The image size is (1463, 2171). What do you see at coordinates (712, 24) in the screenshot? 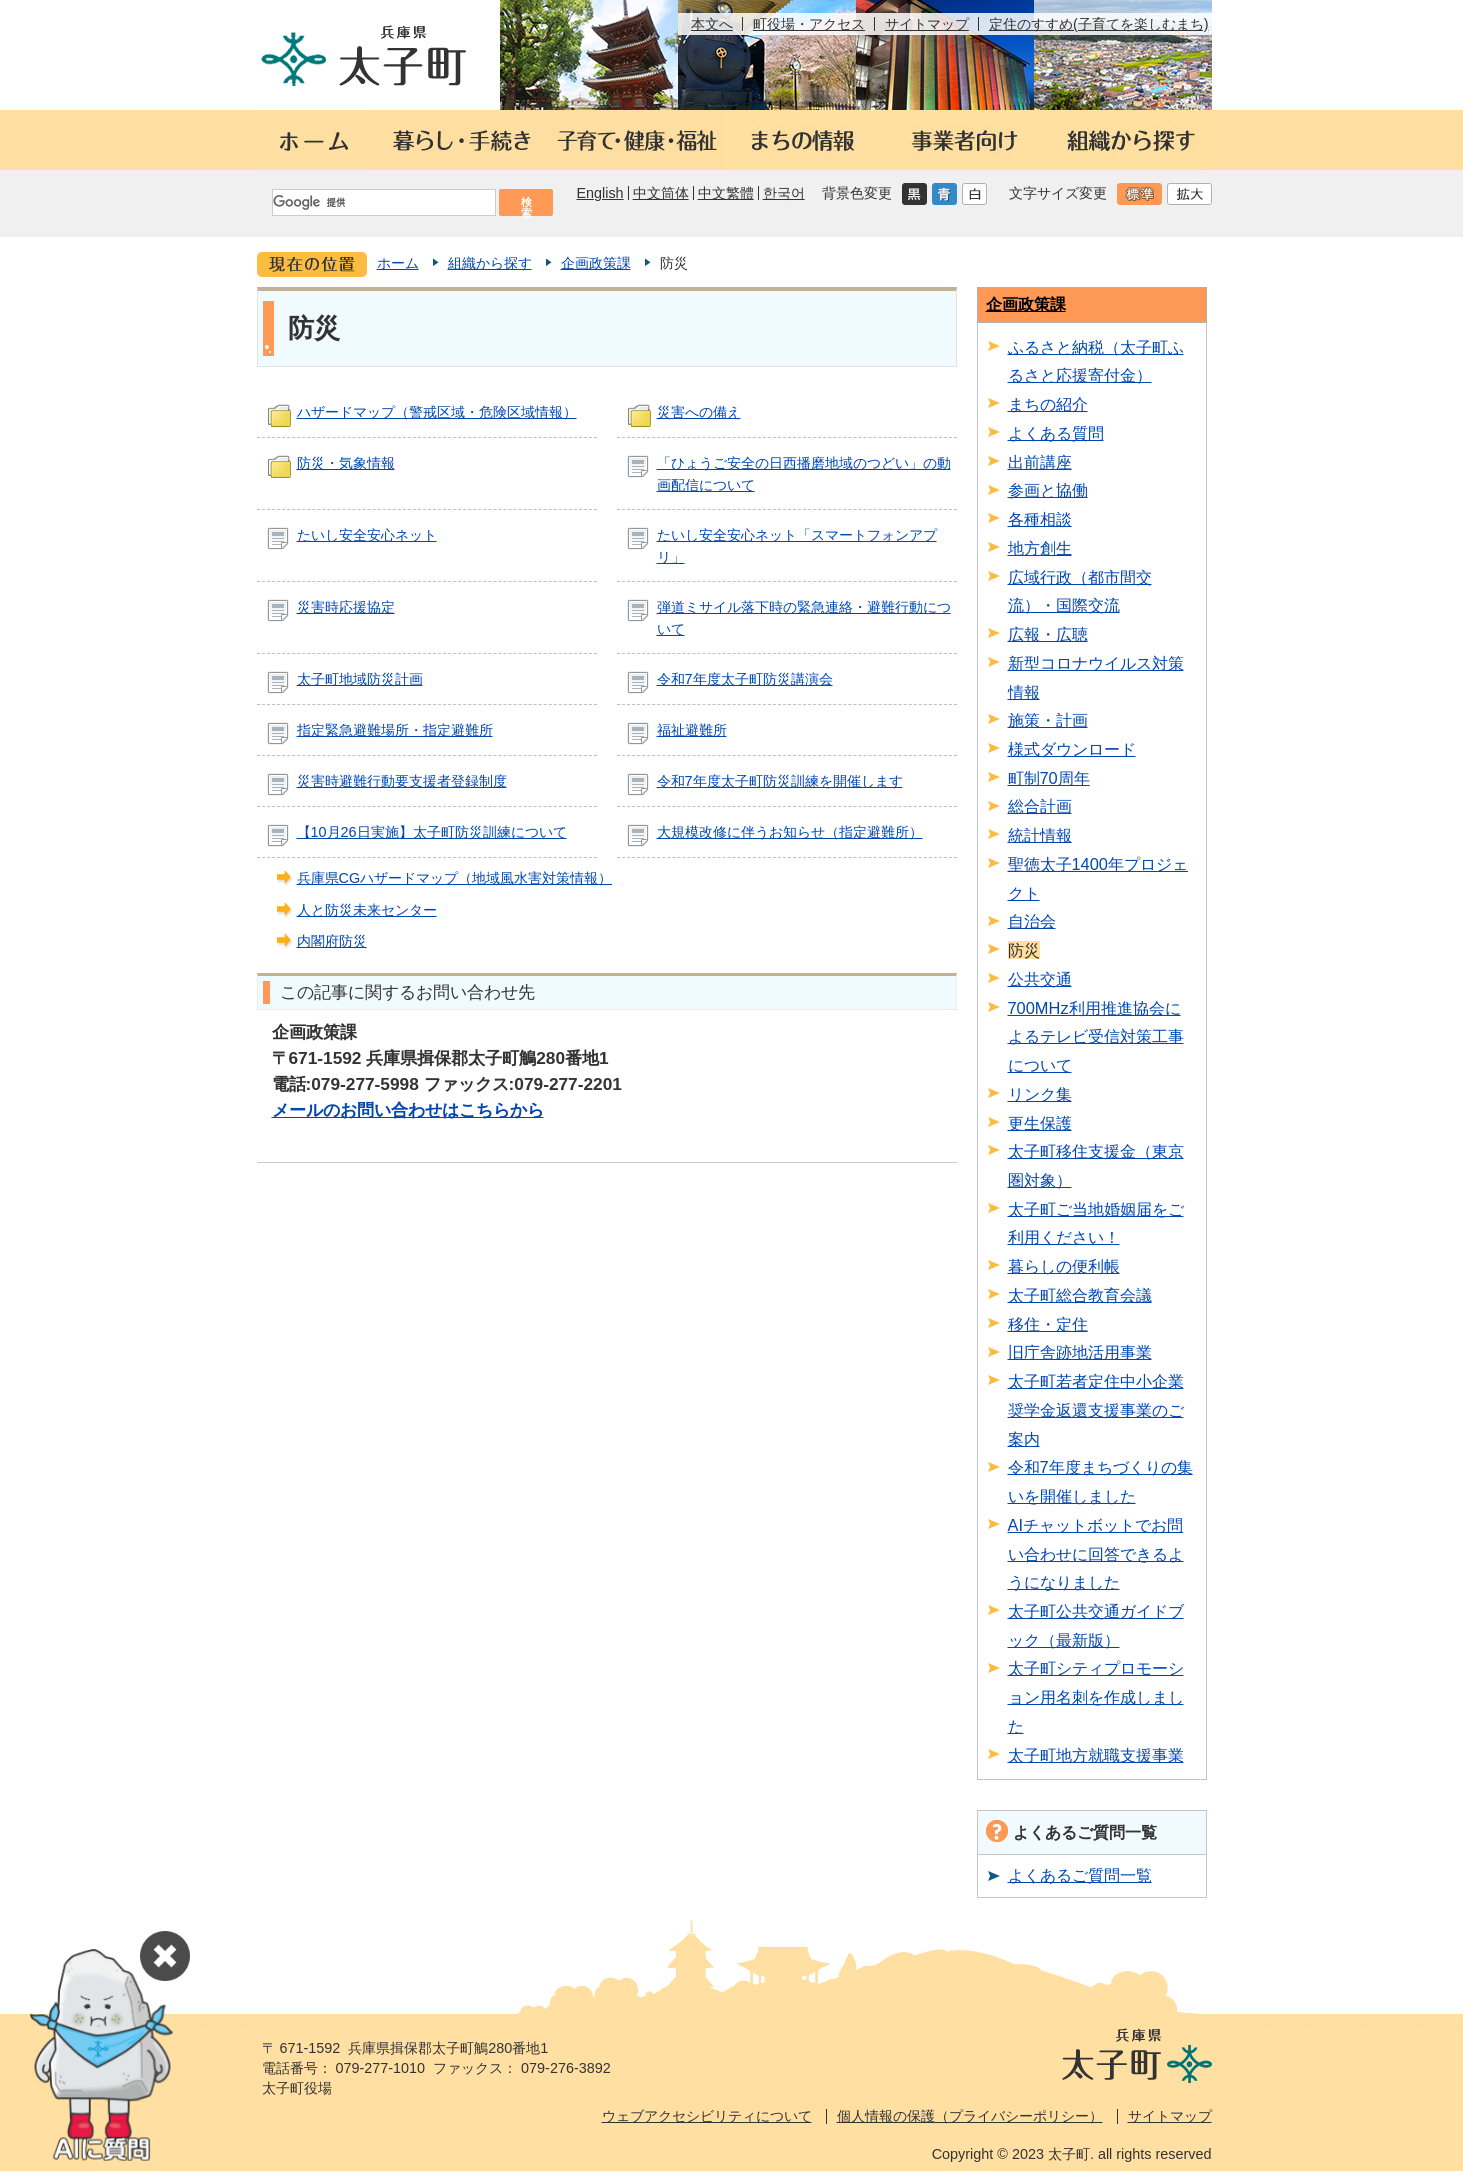
I see `本文へ` at bounding box center [712, 24].